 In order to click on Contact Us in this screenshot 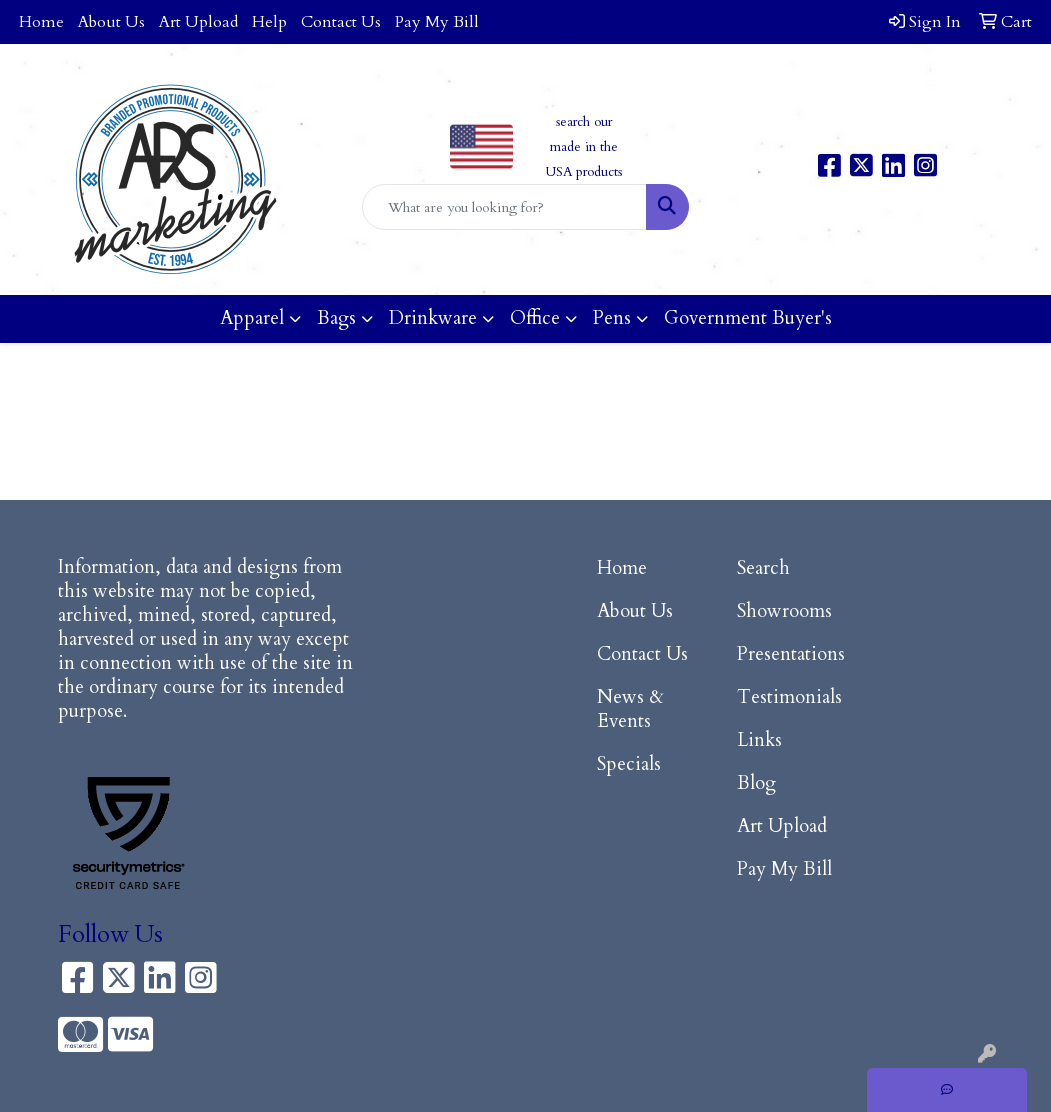, I will do `click(341, 22)`.